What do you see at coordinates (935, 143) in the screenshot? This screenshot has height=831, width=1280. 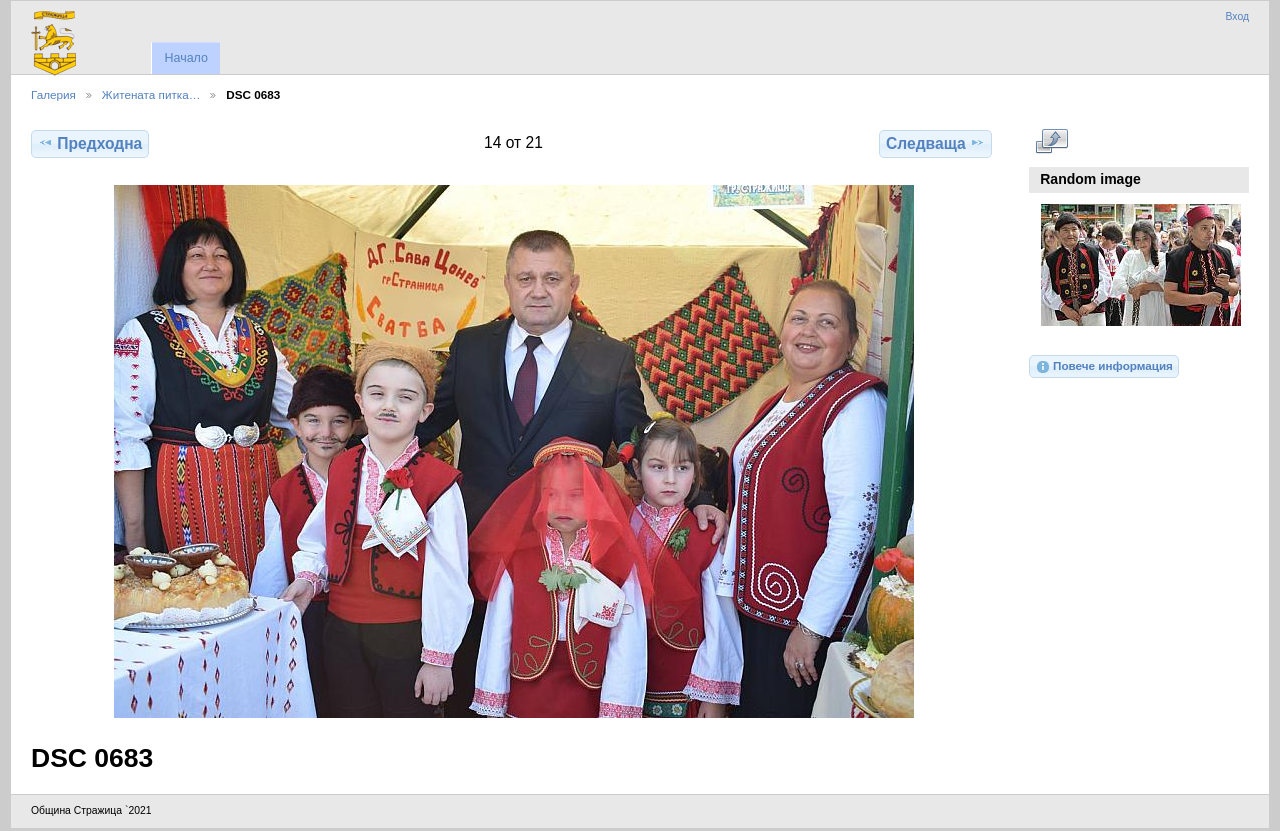 I see `Следваща` at bounding box center [935, 143].